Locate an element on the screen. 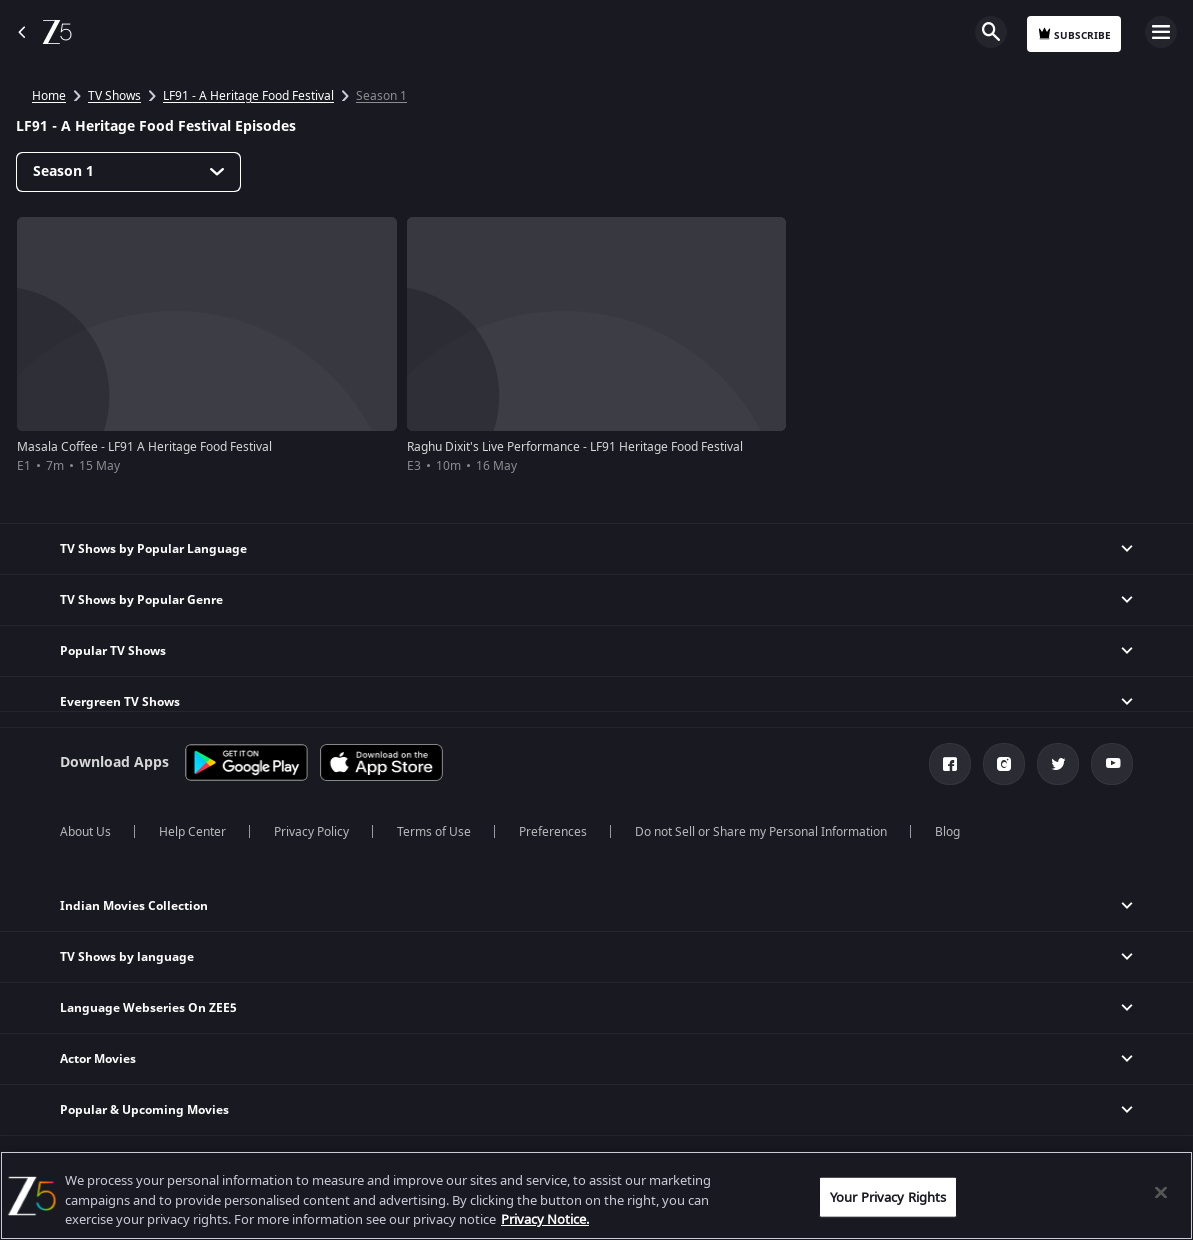 The height and width of the screenshot is (1240, 1193). About Us is located at coordinates (85, 832).